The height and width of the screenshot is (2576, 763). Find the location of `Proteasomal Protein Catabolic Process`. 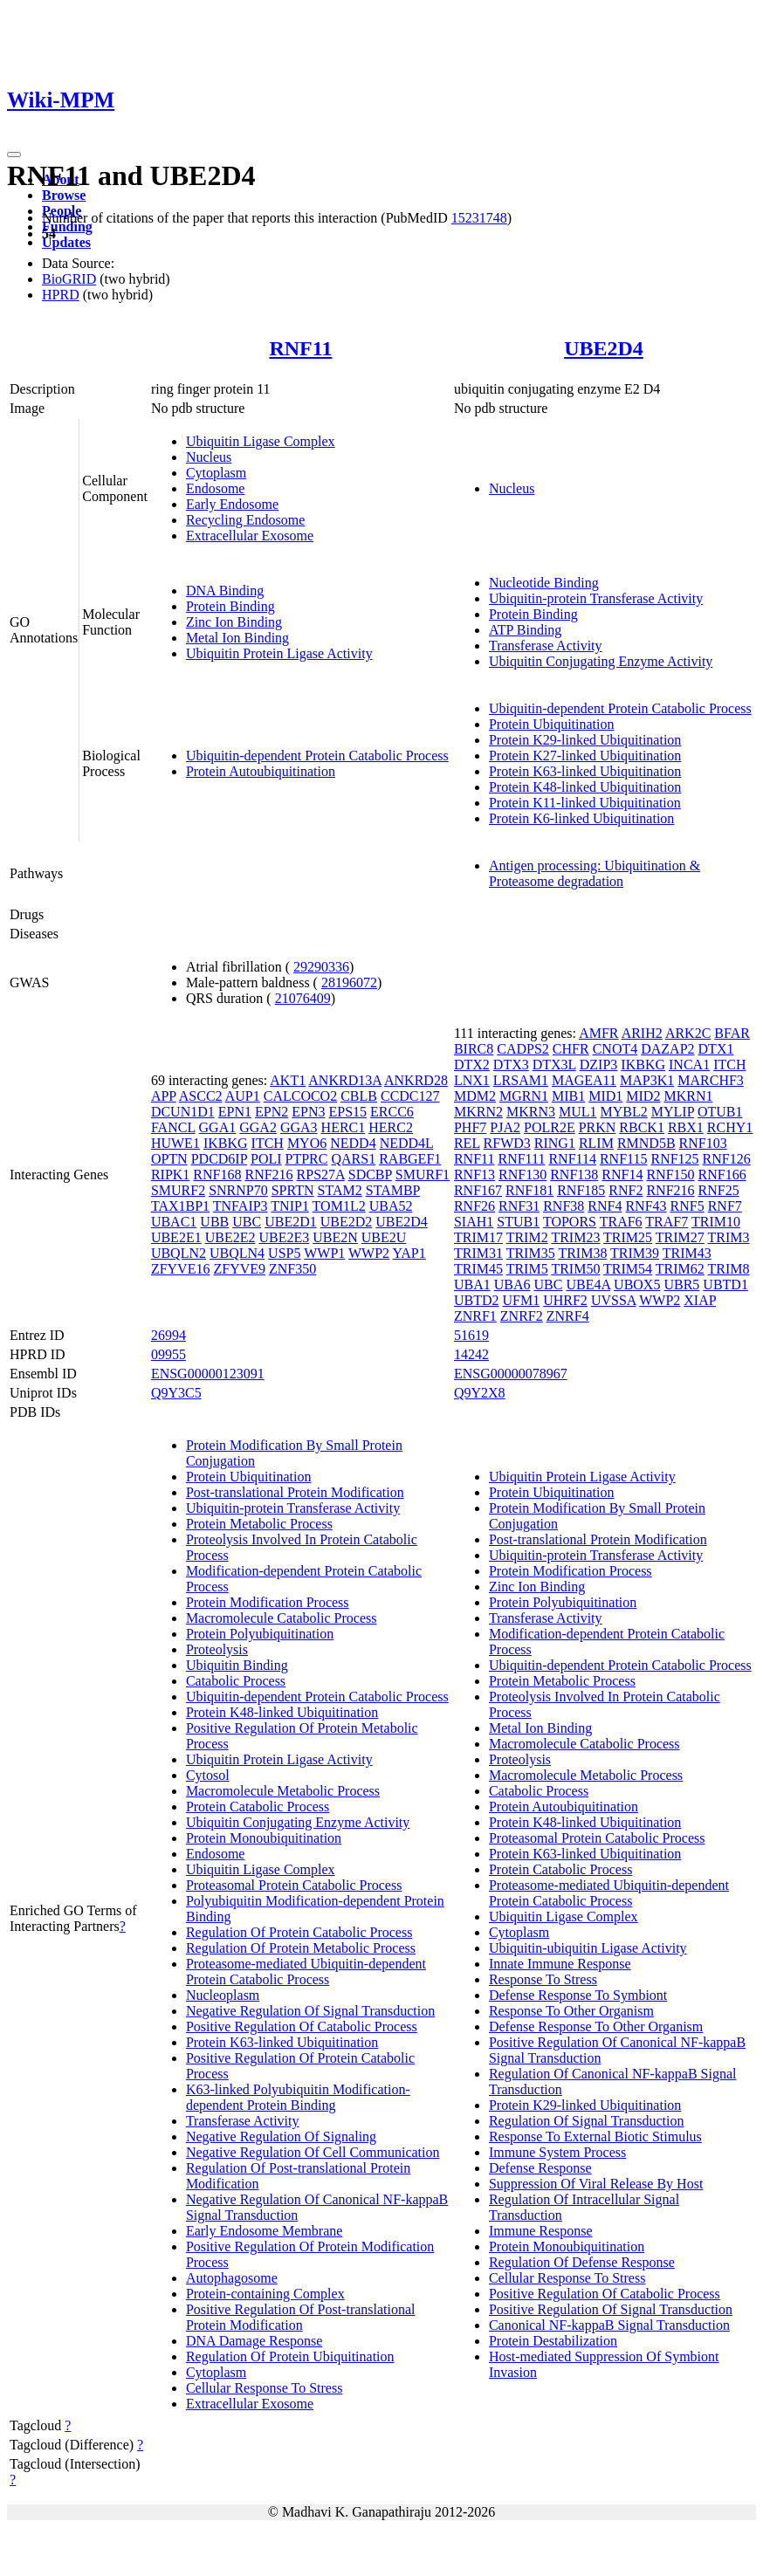

Proteasomal Protein Catabolic Process is located at coordinates (294, 1885).